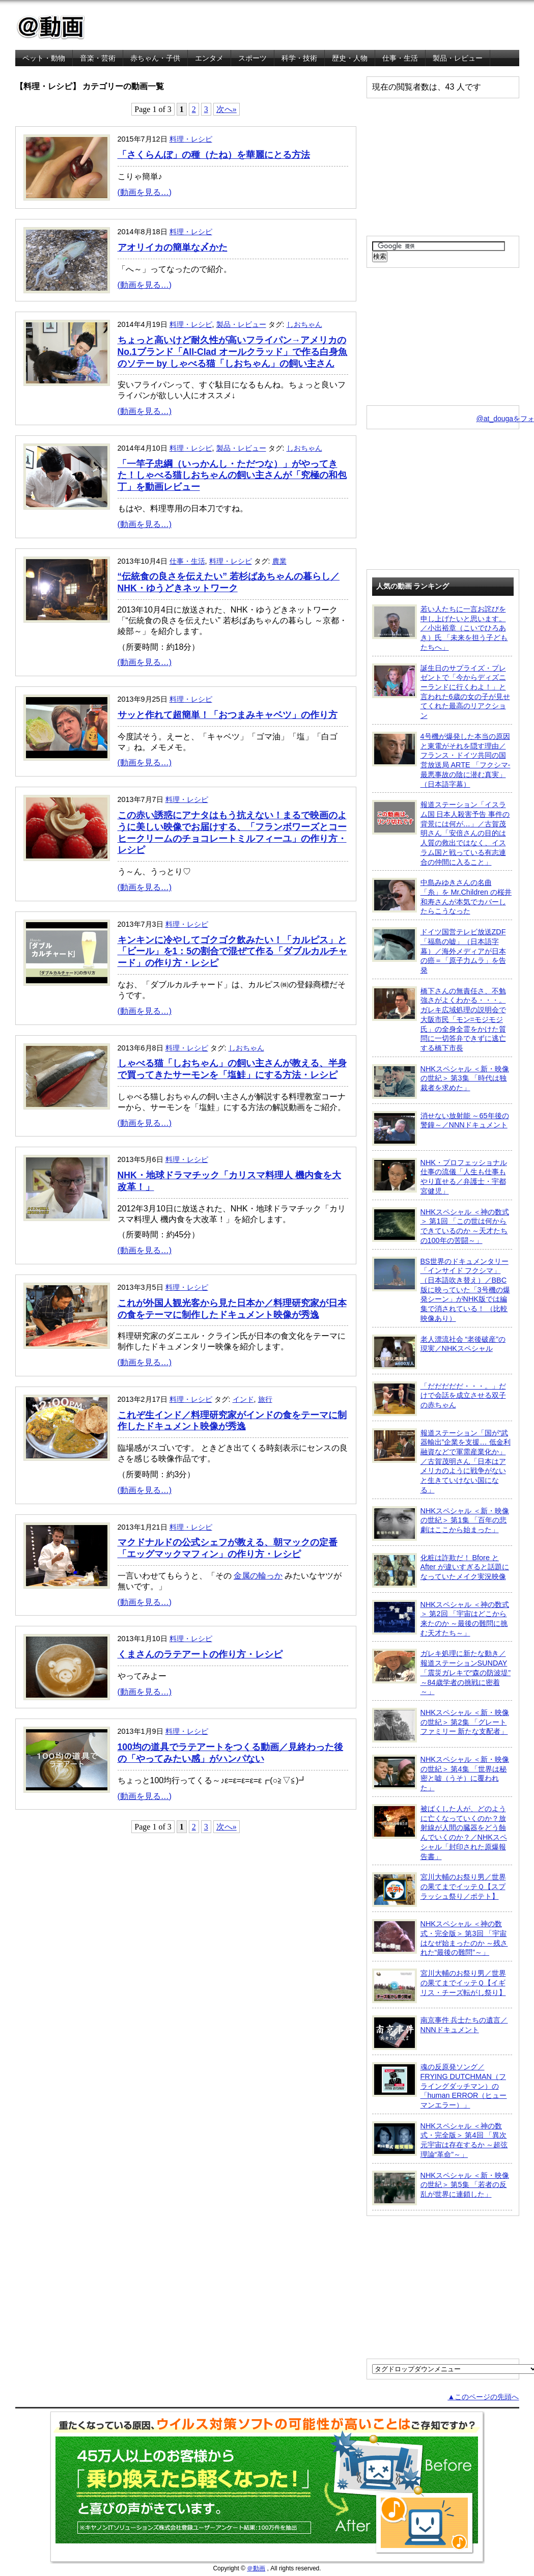 The height and width of the screenshot is (2576, 534). What do you see at coordinates (440, 2139) in the screenshot?
I see `NHKスペシャル ＜神の数式・完全版＞ 第4回 「異次元宇宙は存在するか ～超弦理論“革命”～」` at bounding box center [440, 2139].